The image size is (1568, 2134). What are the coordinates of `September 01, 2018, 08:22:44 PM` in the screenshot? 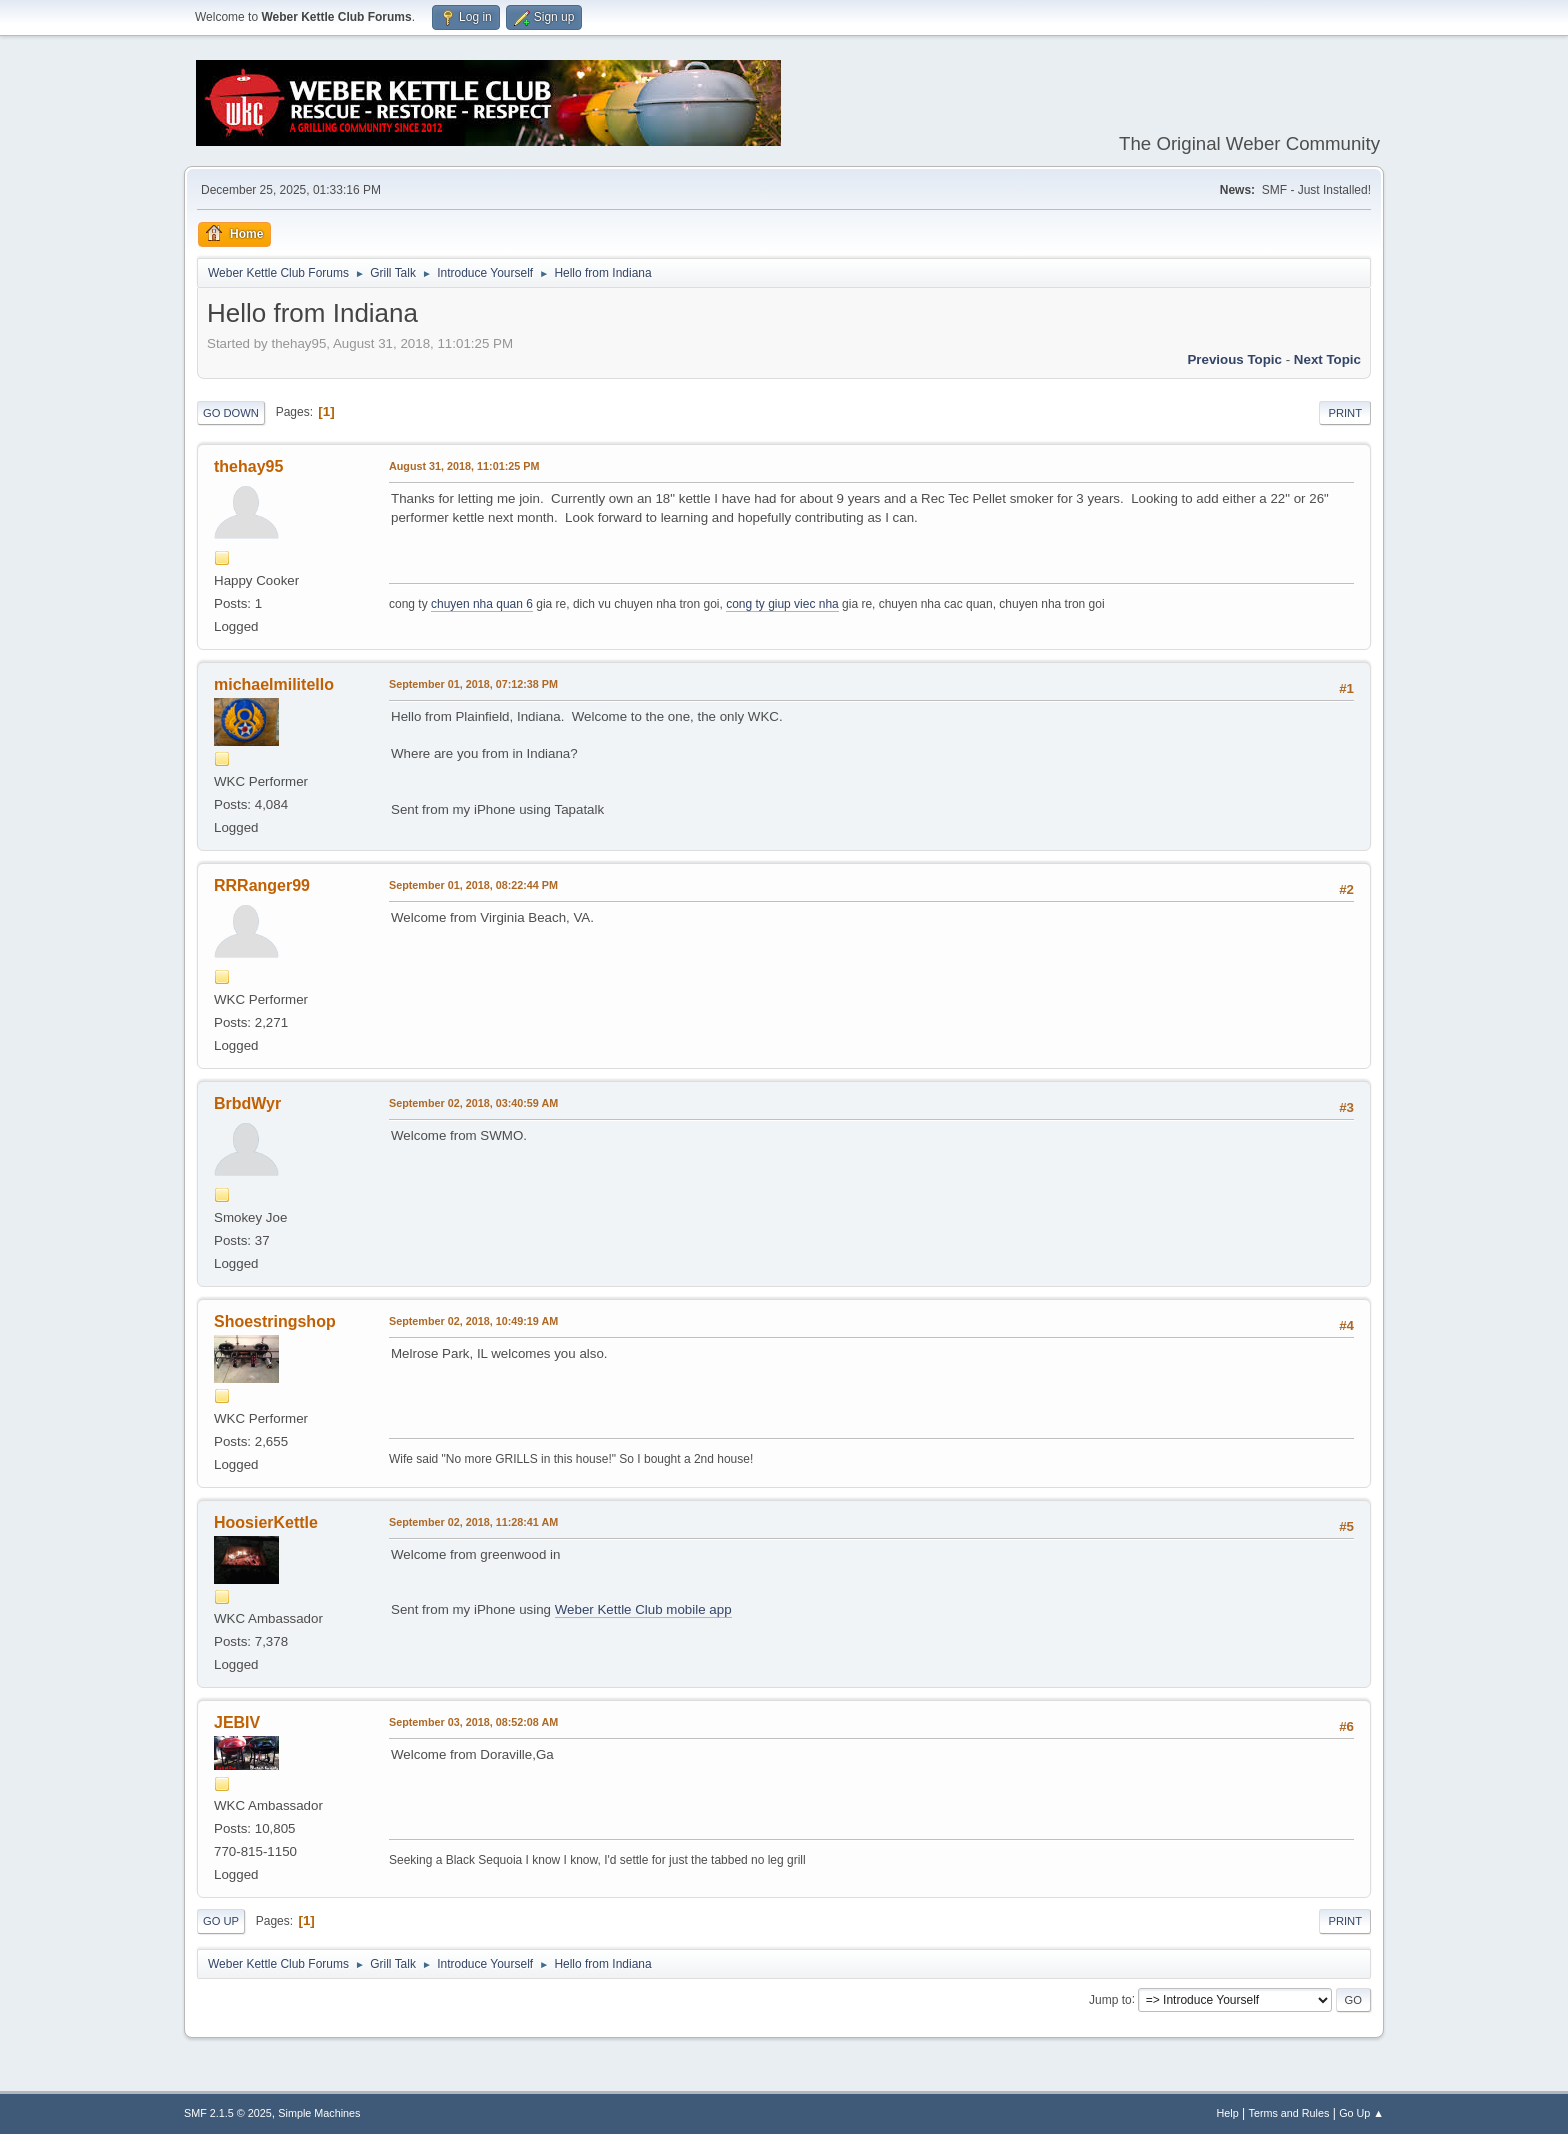 It's located at (473, 885).